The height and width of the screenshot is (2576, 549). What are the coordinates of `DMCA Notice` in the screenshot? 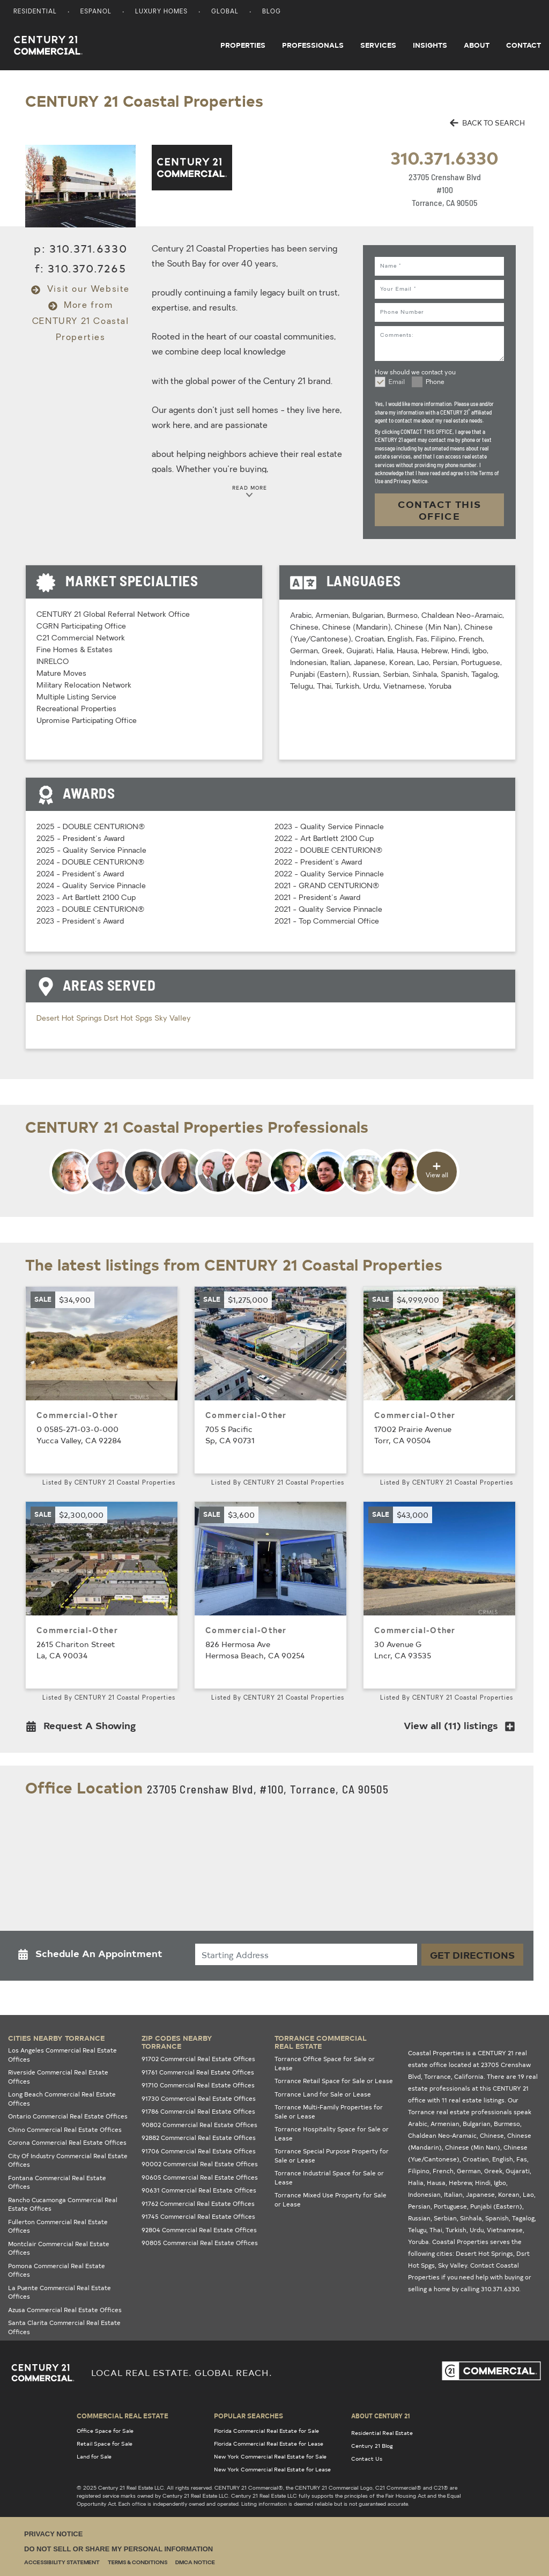 It's located at (195, 2563).